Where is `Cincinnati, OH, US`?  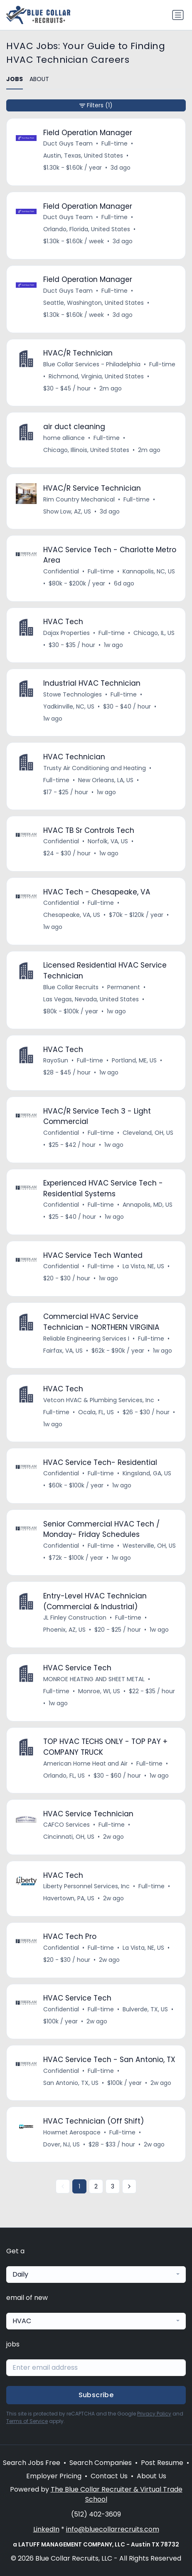 Cincinnati, OH, US is located at coordinates (68, 1837).